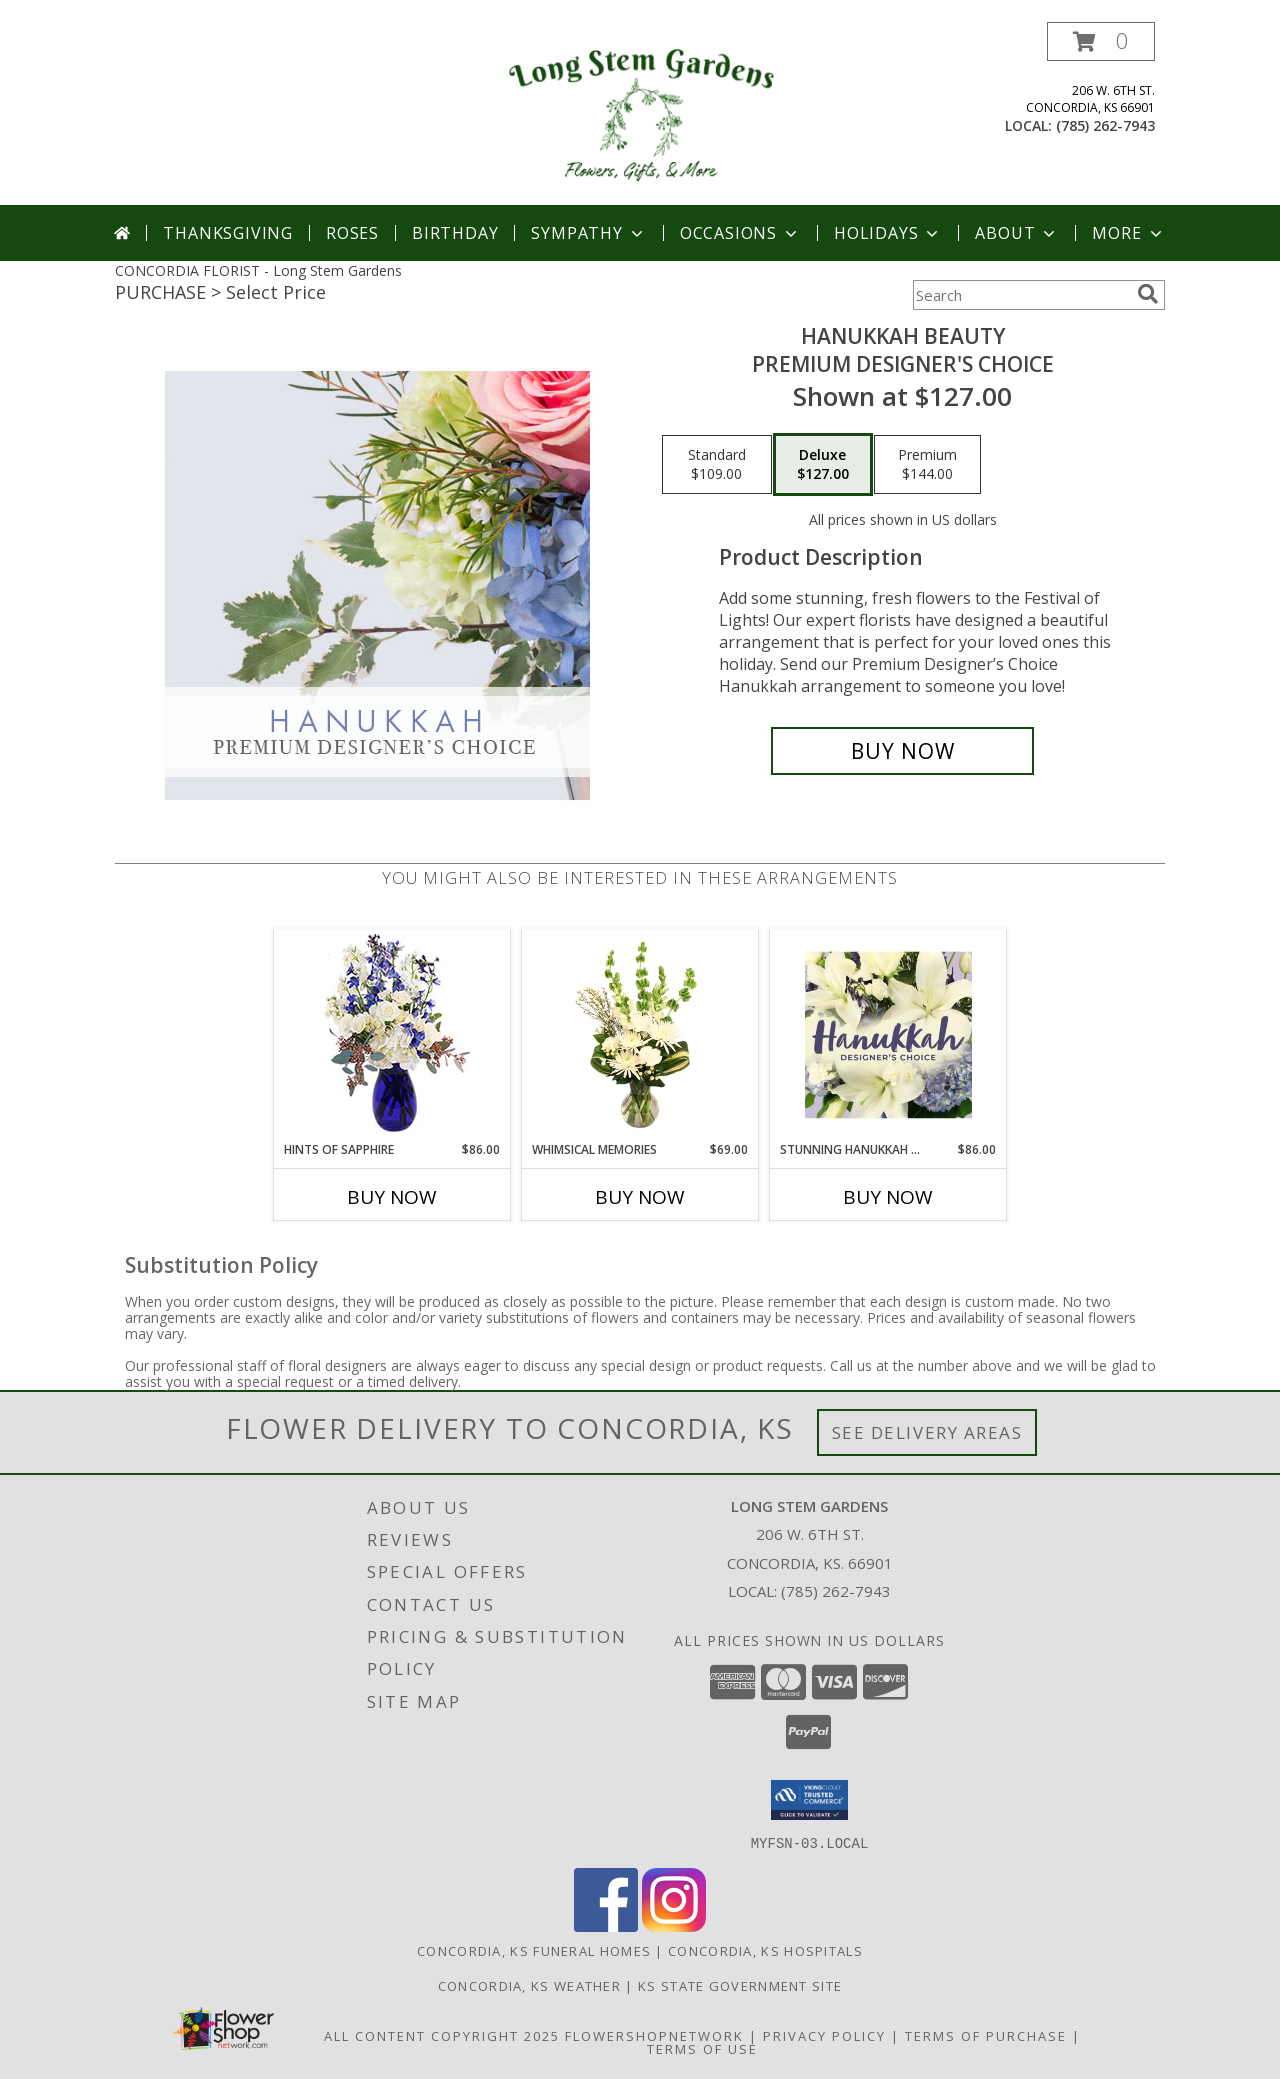  I want to click on About, so click(1017, 233).